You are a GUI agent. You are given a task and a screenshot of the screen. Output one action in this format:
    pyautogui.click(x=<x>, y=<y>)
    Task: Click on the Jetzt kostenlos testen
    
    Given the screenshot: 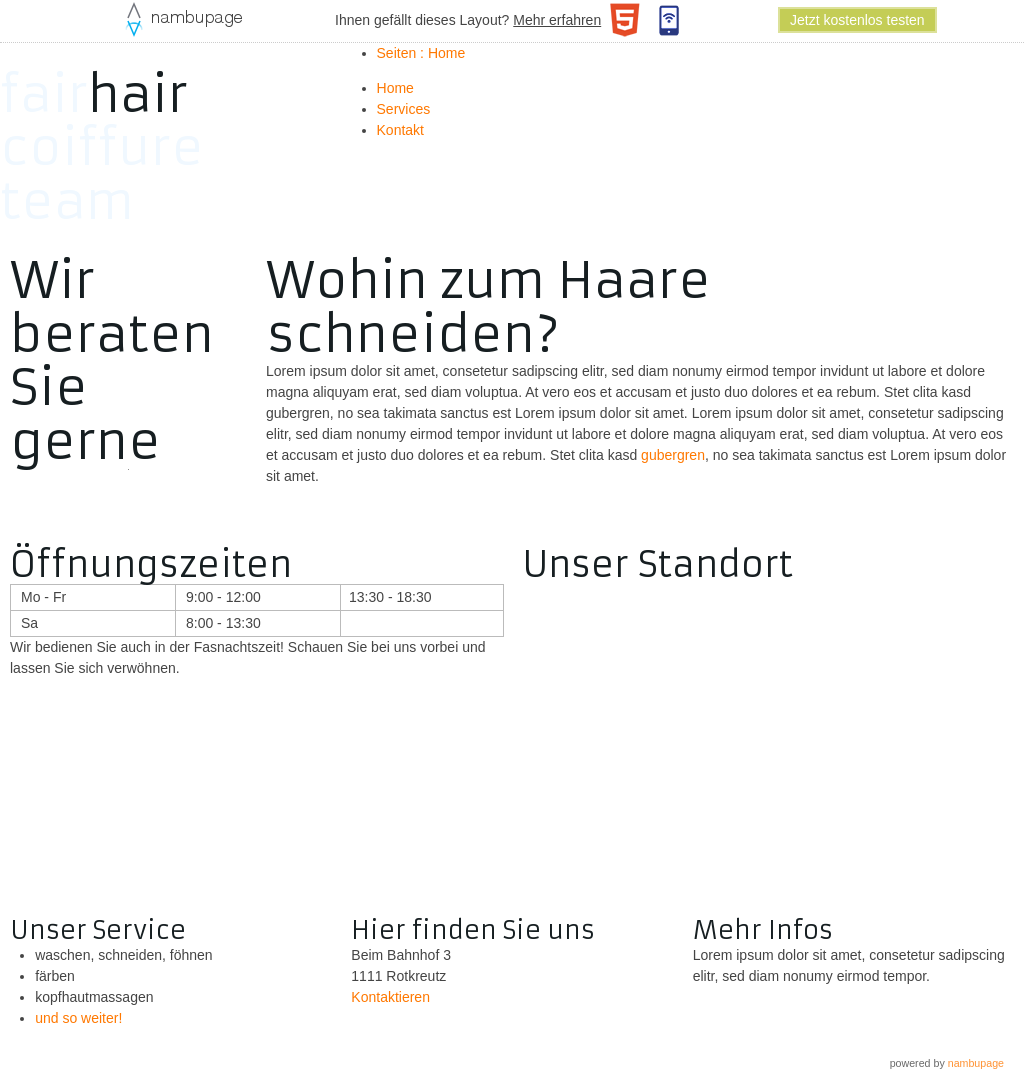 What is the action you would take?
    pyautogui.click(x=857, y=20)
    